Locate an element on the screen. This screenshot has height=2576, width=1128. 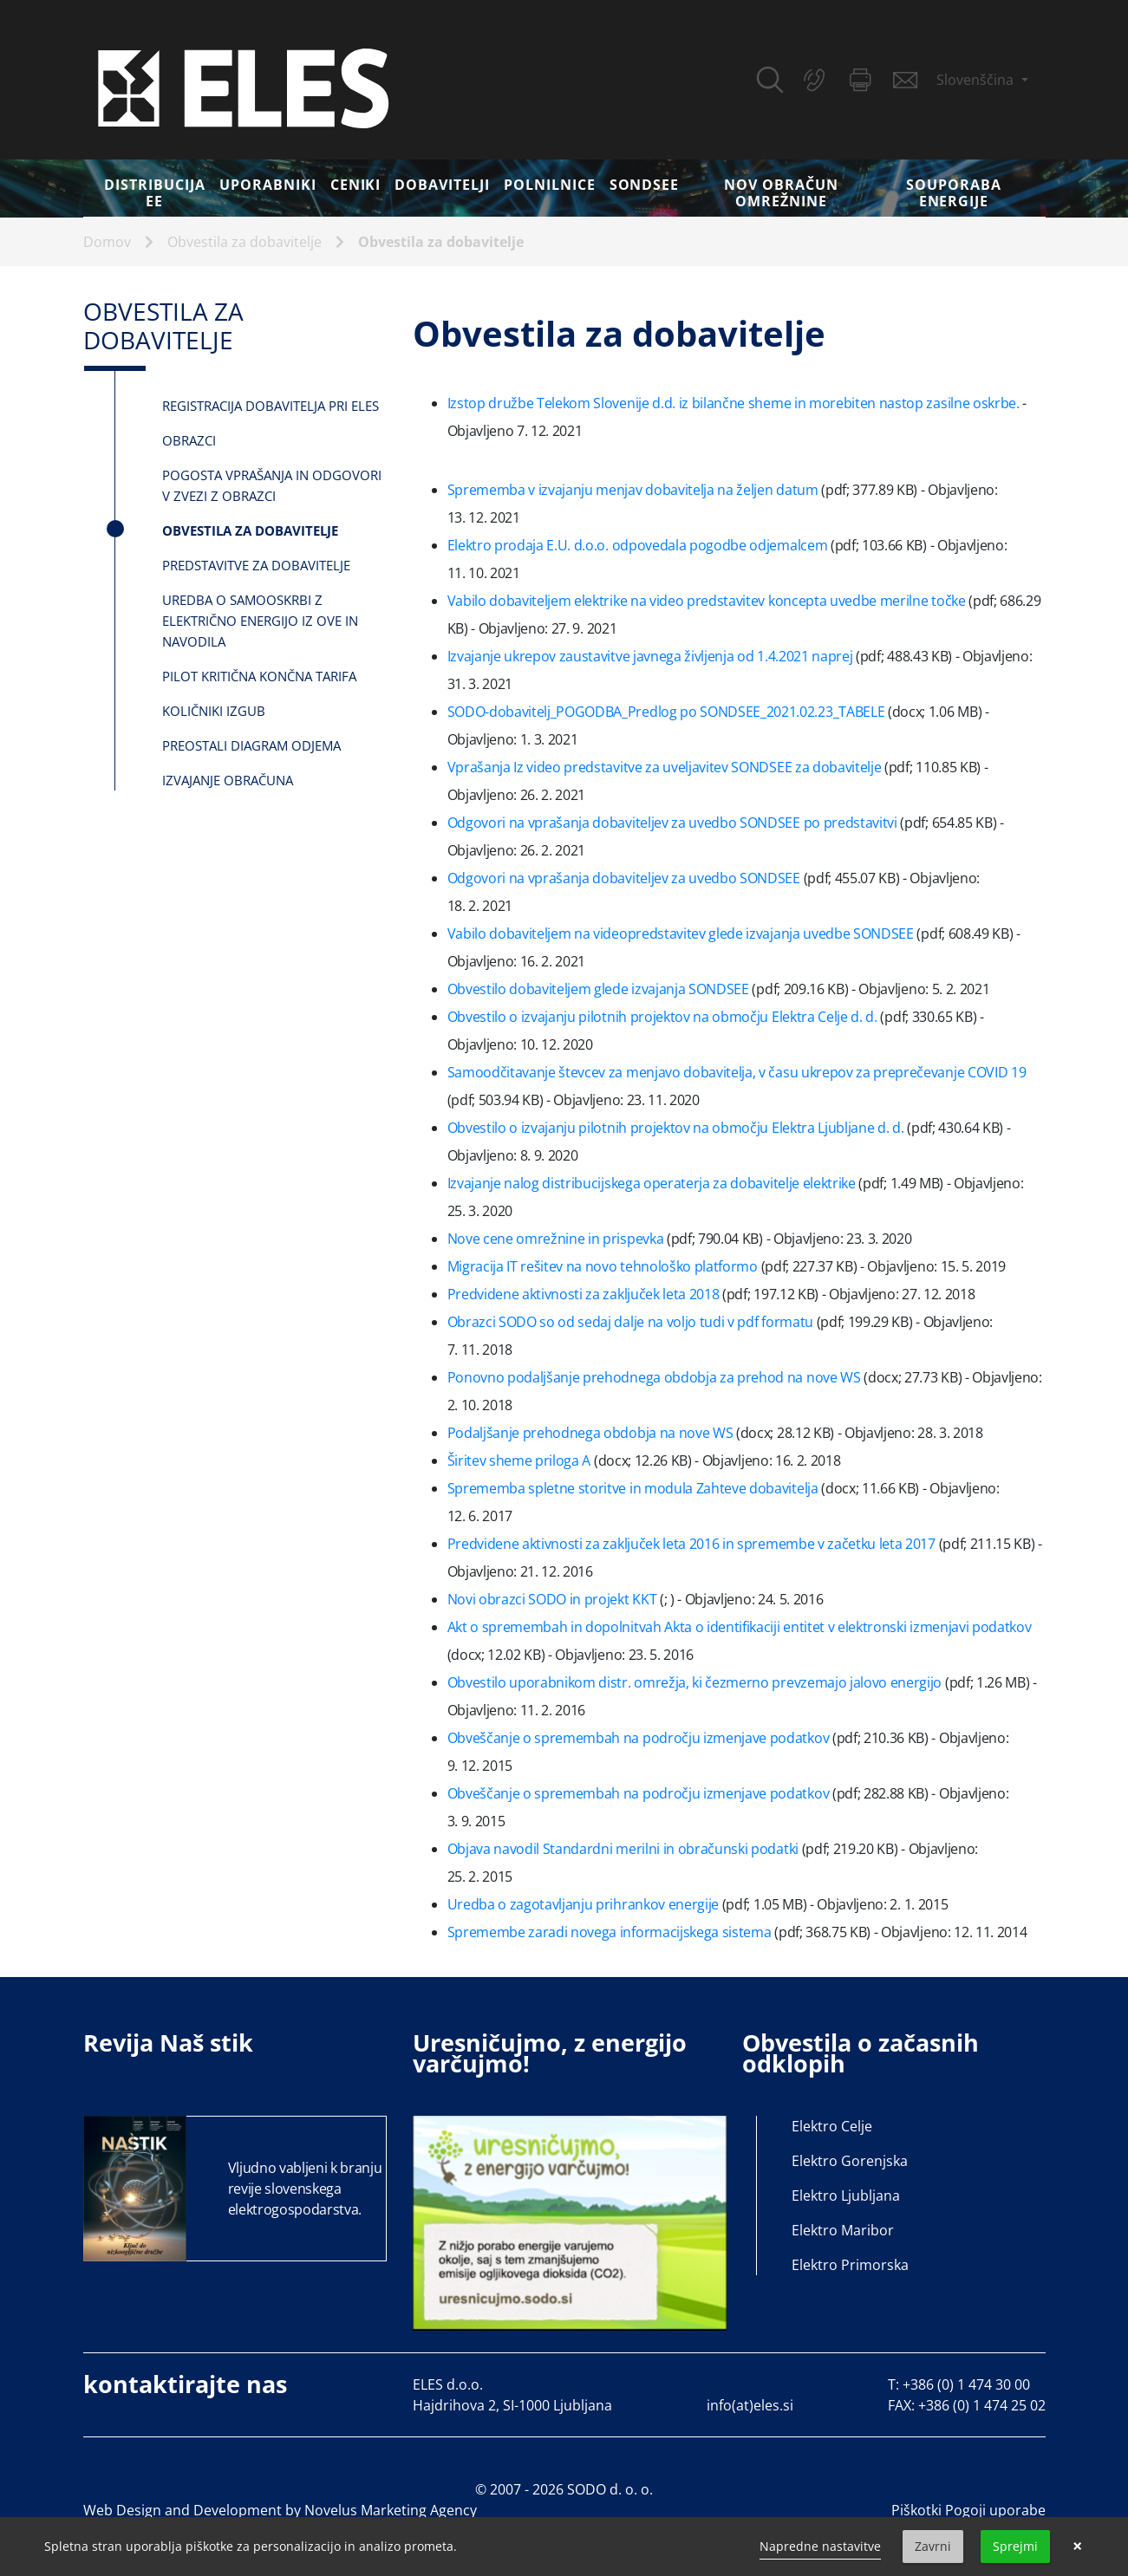
Pogoji uporabe is located at coordinates (995, 2510).